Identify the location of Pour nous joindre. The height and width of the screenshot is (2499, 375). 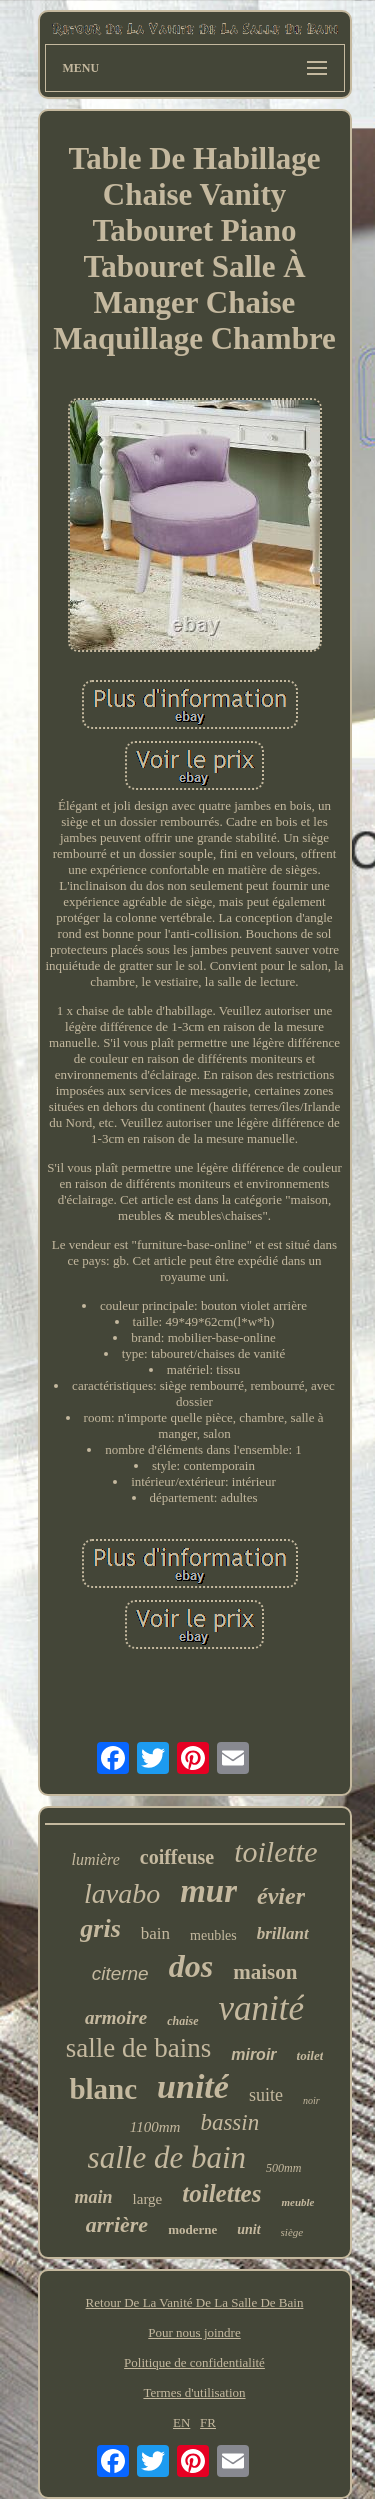
(194, 2332).